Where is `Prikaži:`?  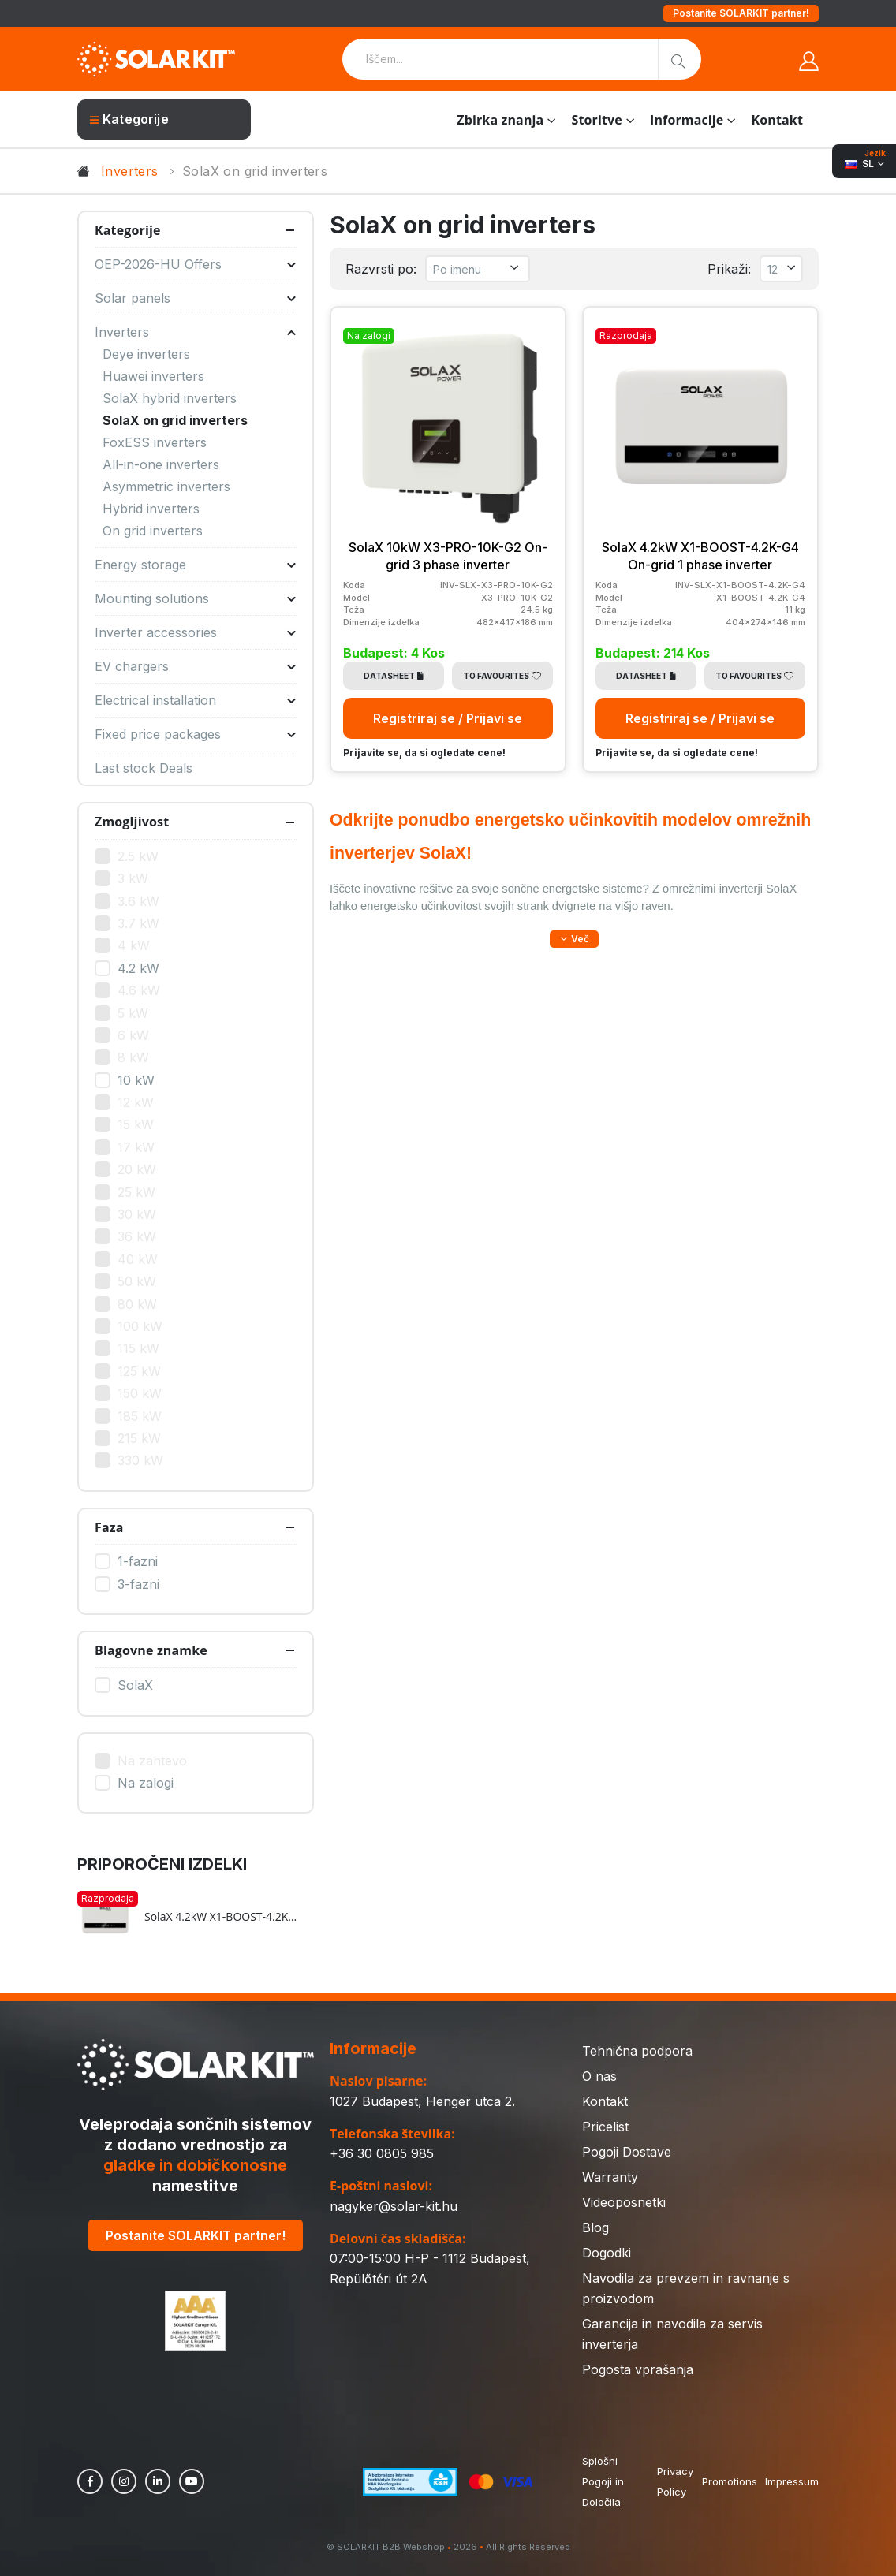 Prikaži: is located at coordinates (729, 269).